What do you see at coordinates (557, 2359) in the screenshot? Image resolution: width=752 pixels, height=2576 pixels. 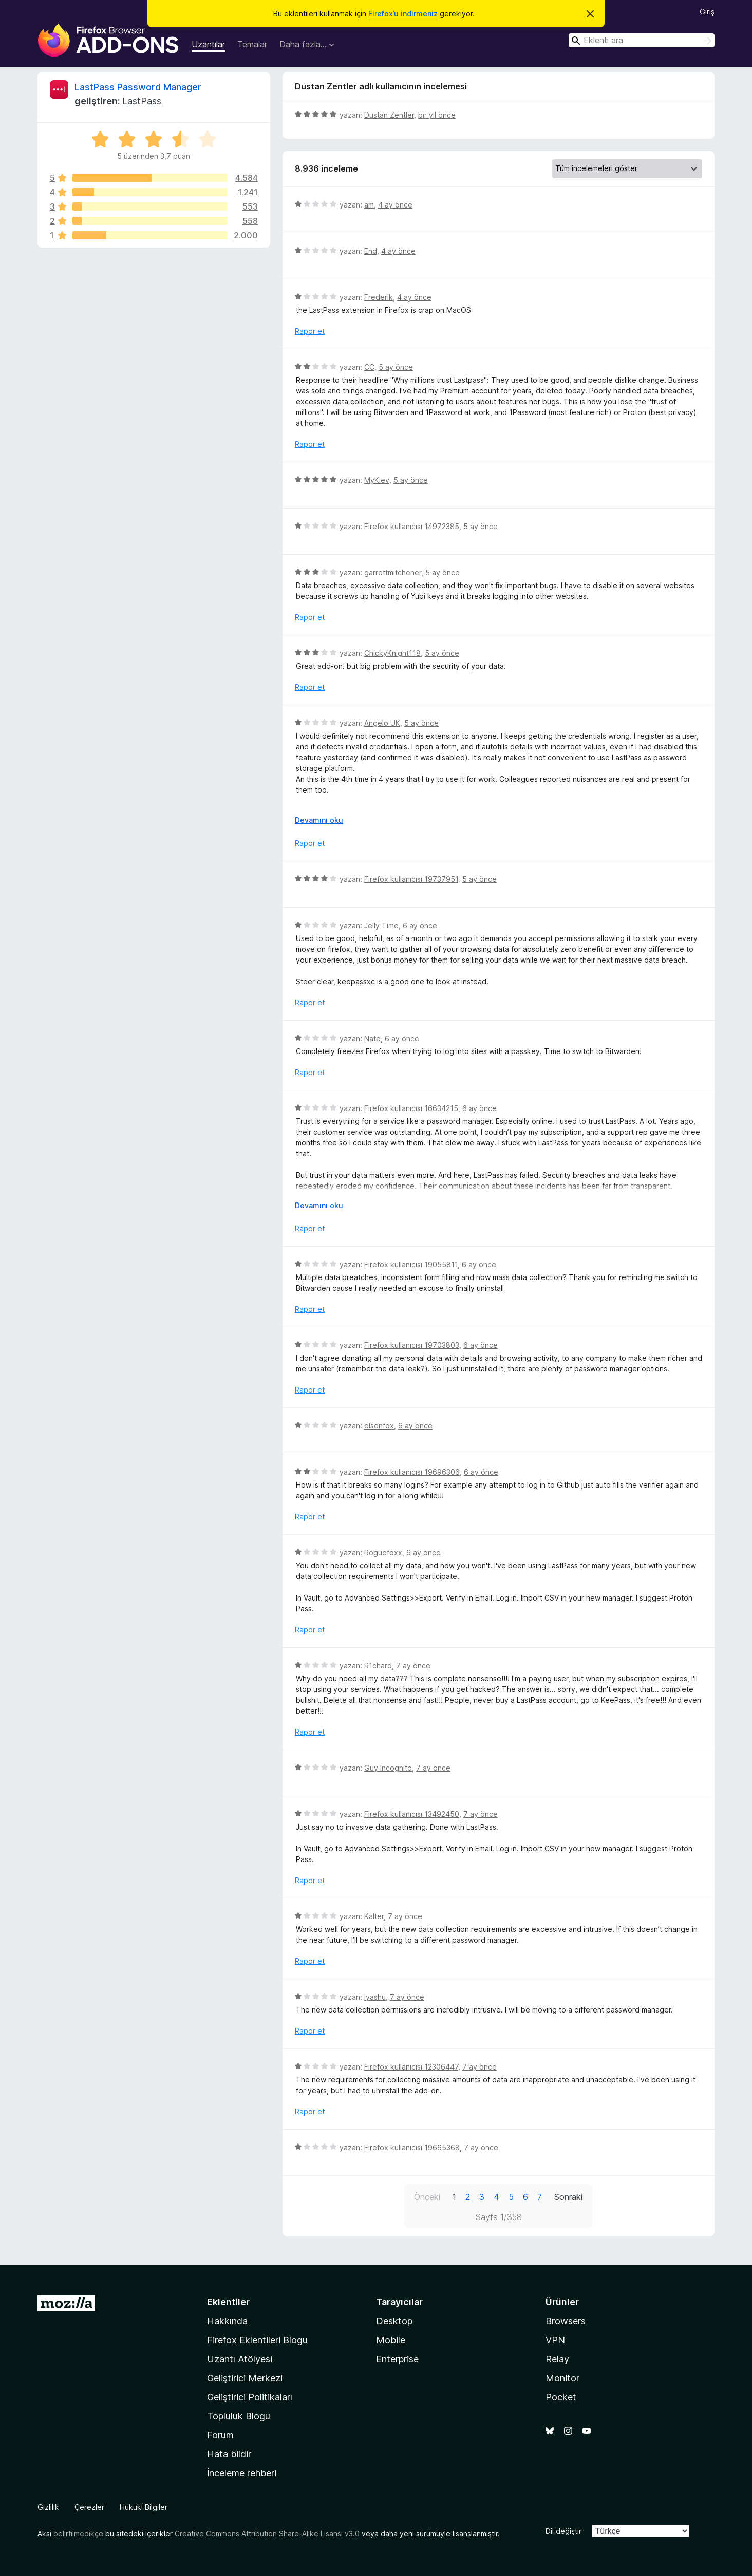 I see `Relay` at bounding box center [557, 2359].